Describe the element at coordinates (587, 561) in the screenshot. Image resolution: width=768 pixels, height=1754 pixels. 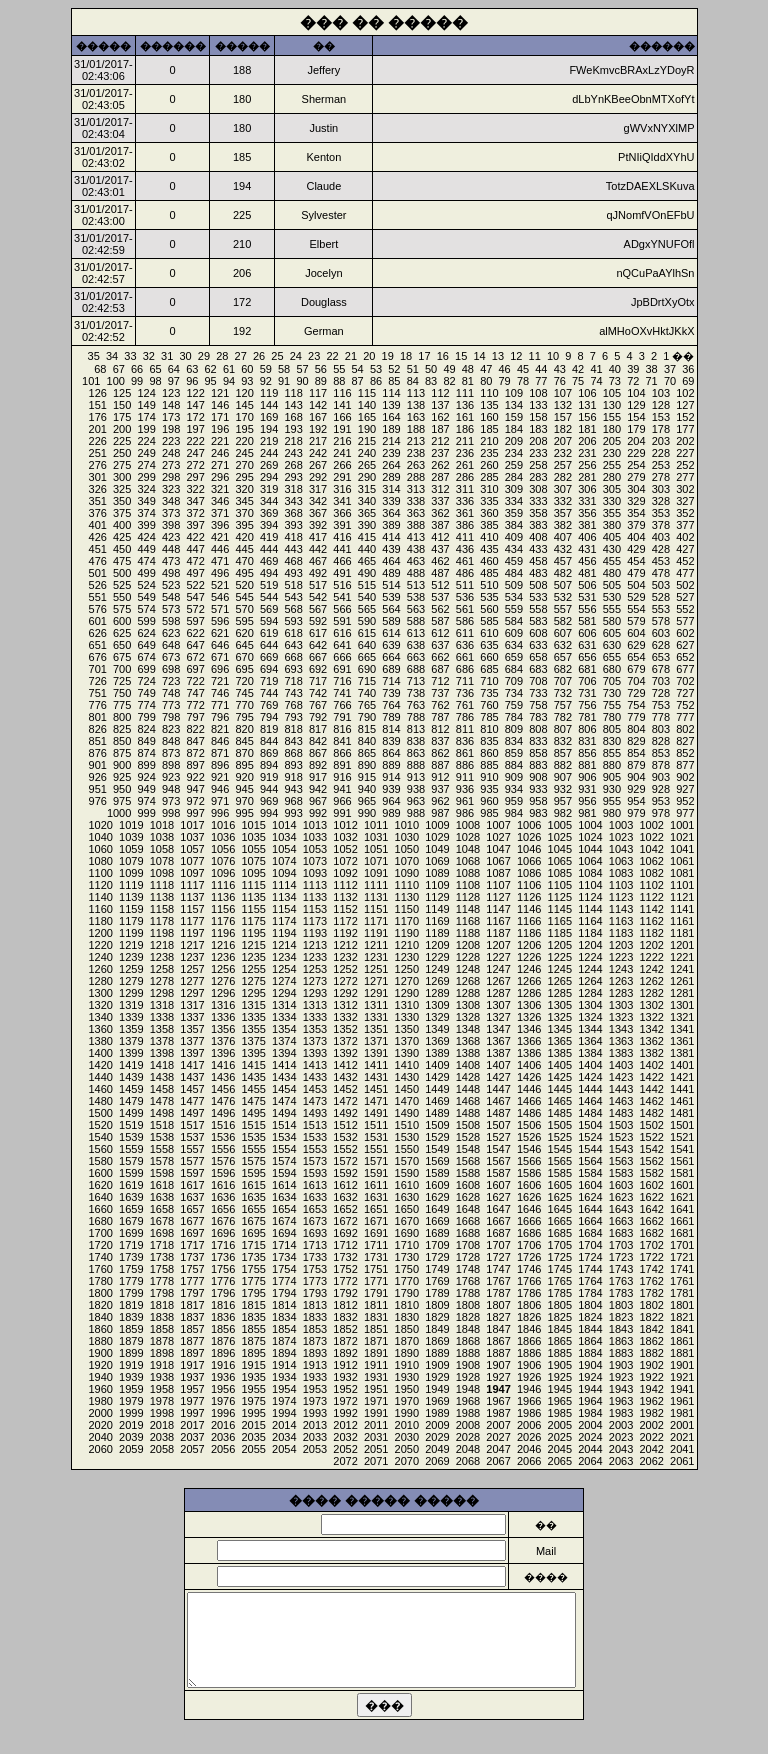
I see `456` at that location.